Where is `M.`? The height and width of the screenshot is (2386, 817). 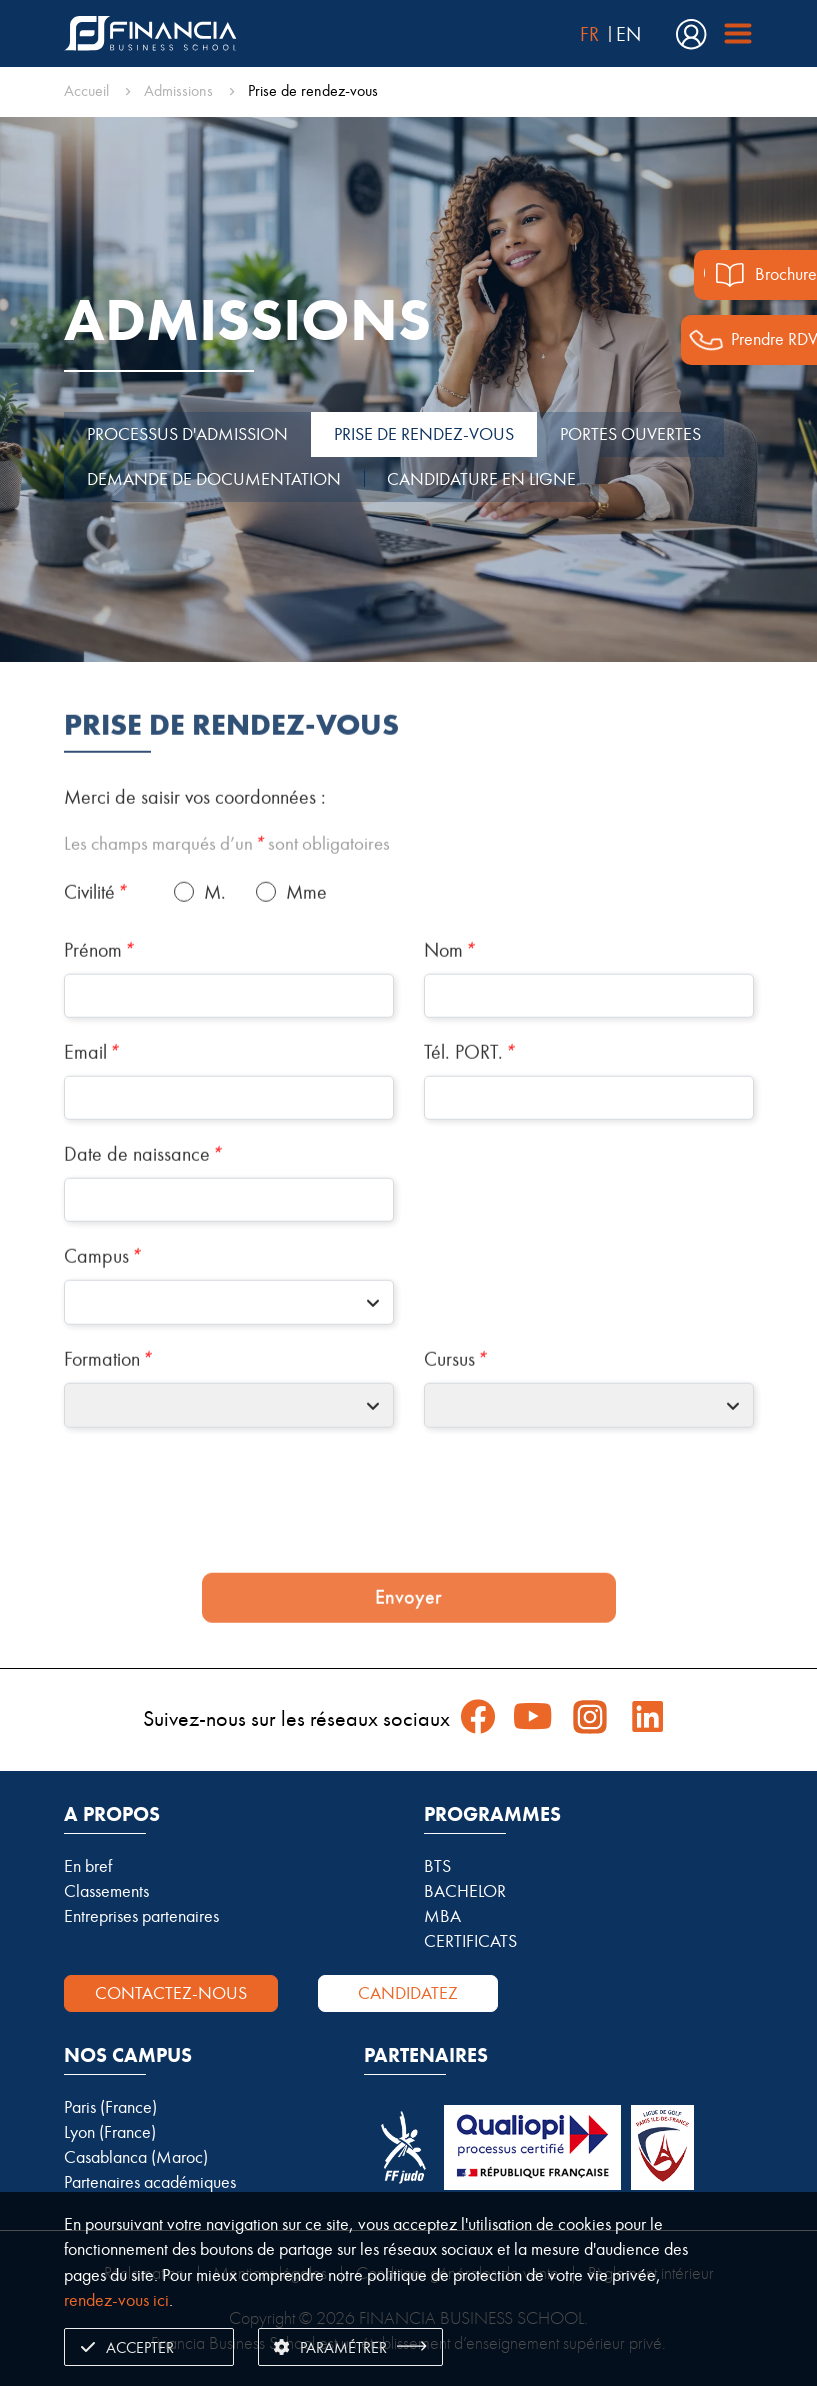
M. is located at coordinates (215, 964).